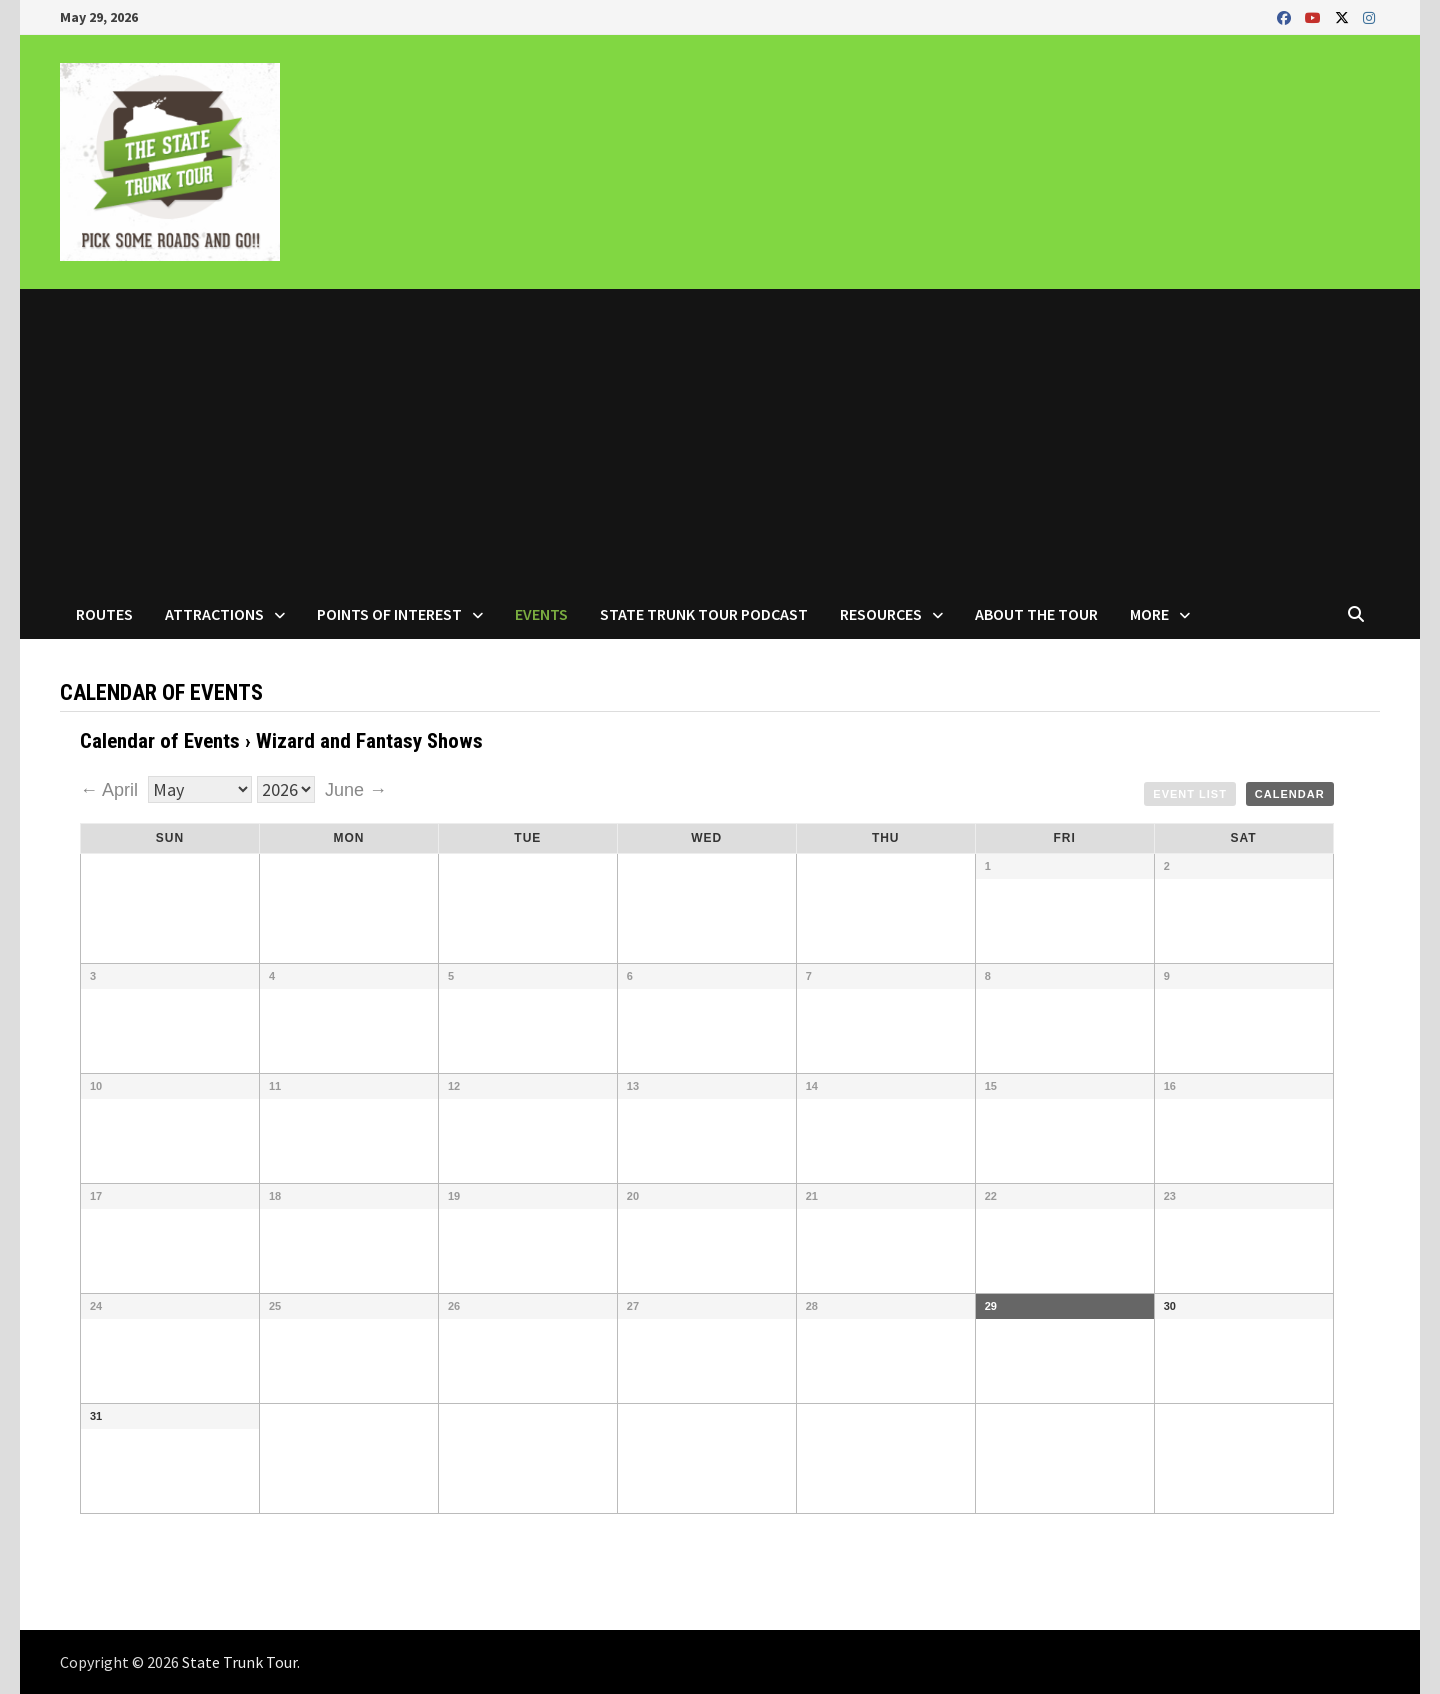 This screenshot has width=1440, height=1694. Describe the element at coordinates (541, 614) in the screenshot. I see `Events` at that location.